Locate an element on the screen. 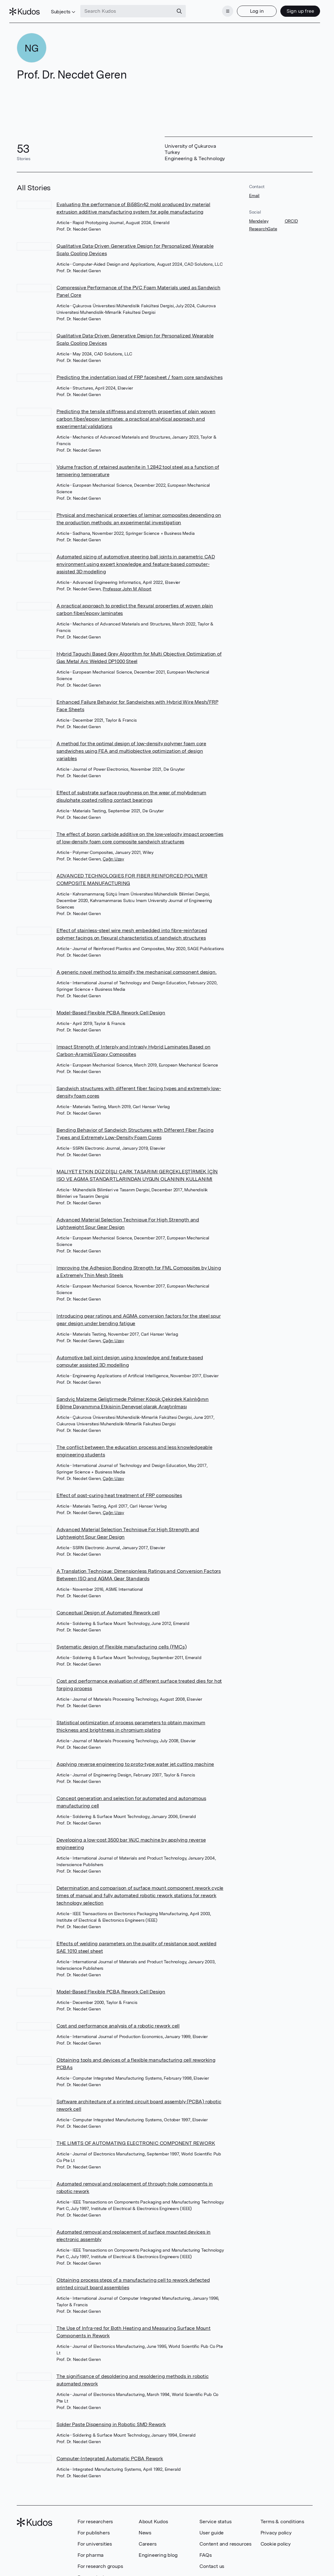 This screenshot has width=334, height=2576. For research groups is located at coordinates (100, 2561).